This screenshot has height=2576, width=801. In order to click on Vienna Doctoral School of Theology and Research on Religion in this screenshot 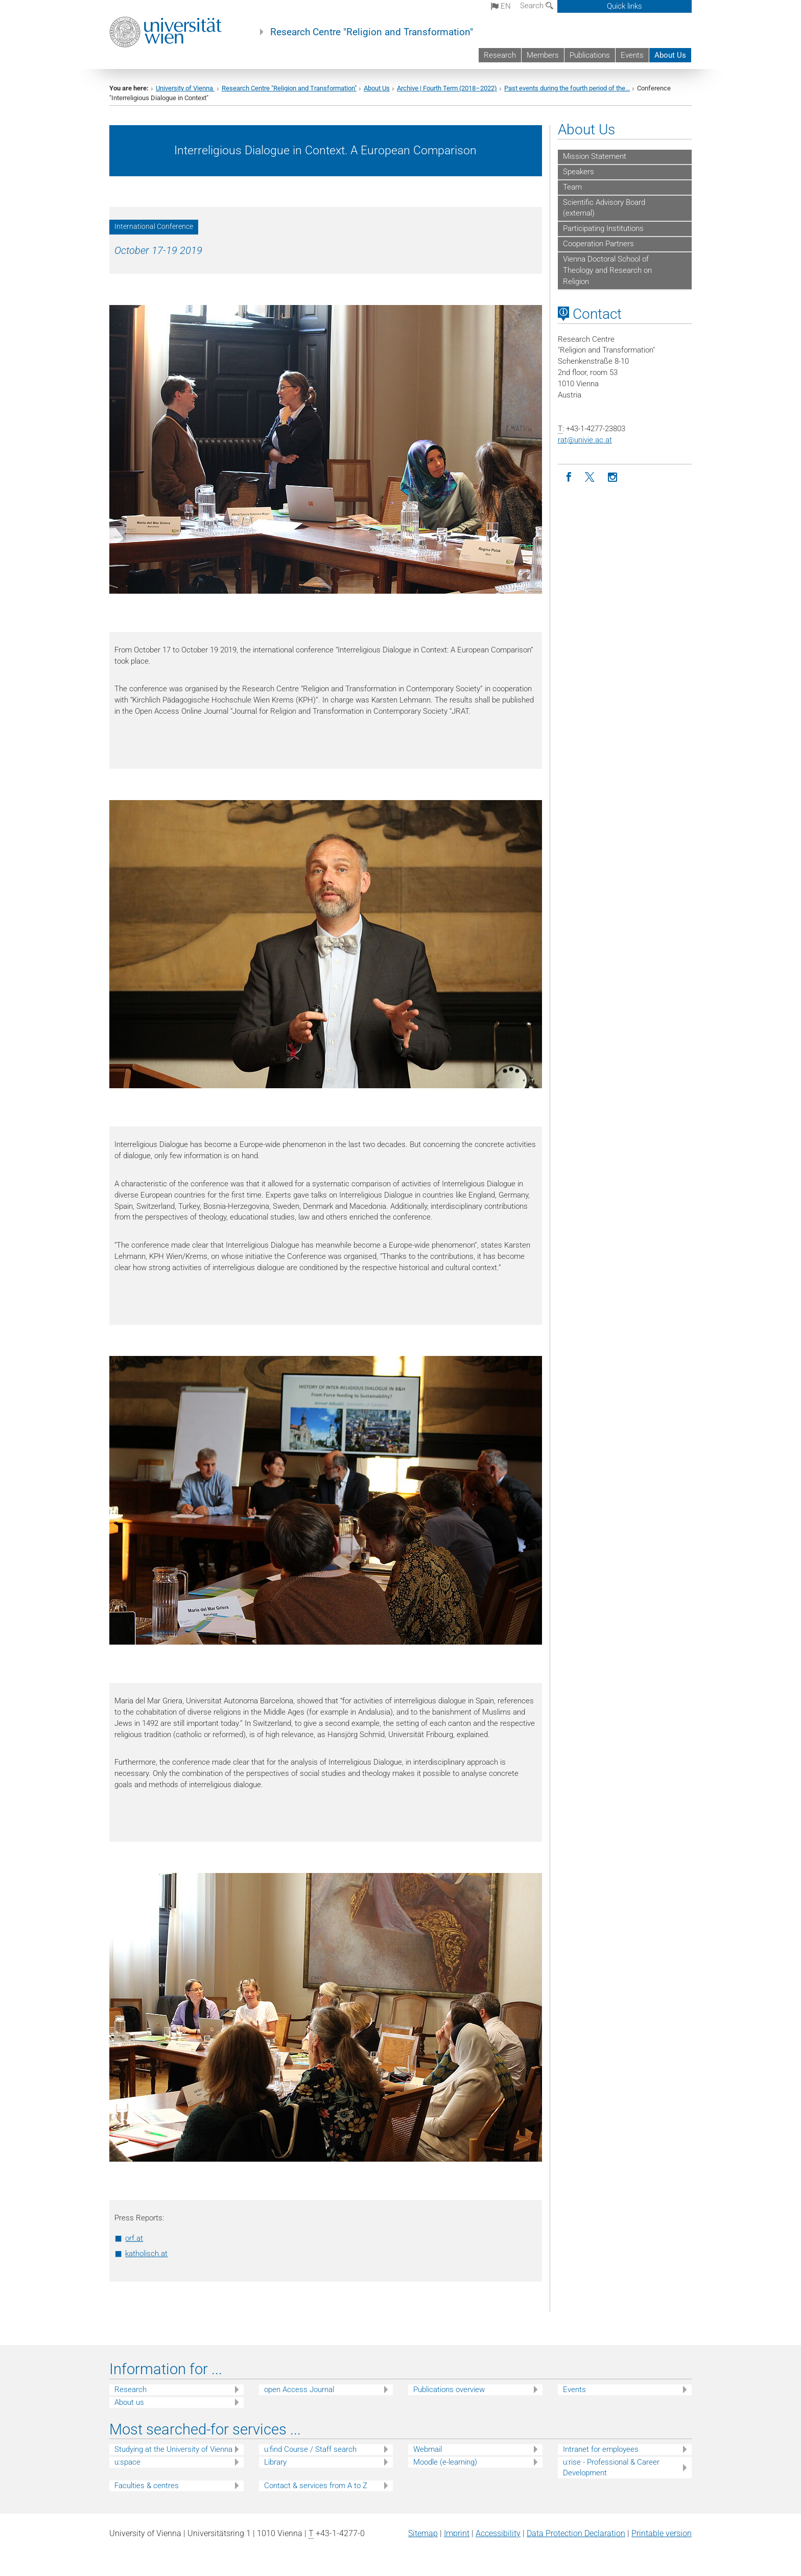, I will do `click(607, 270)`.